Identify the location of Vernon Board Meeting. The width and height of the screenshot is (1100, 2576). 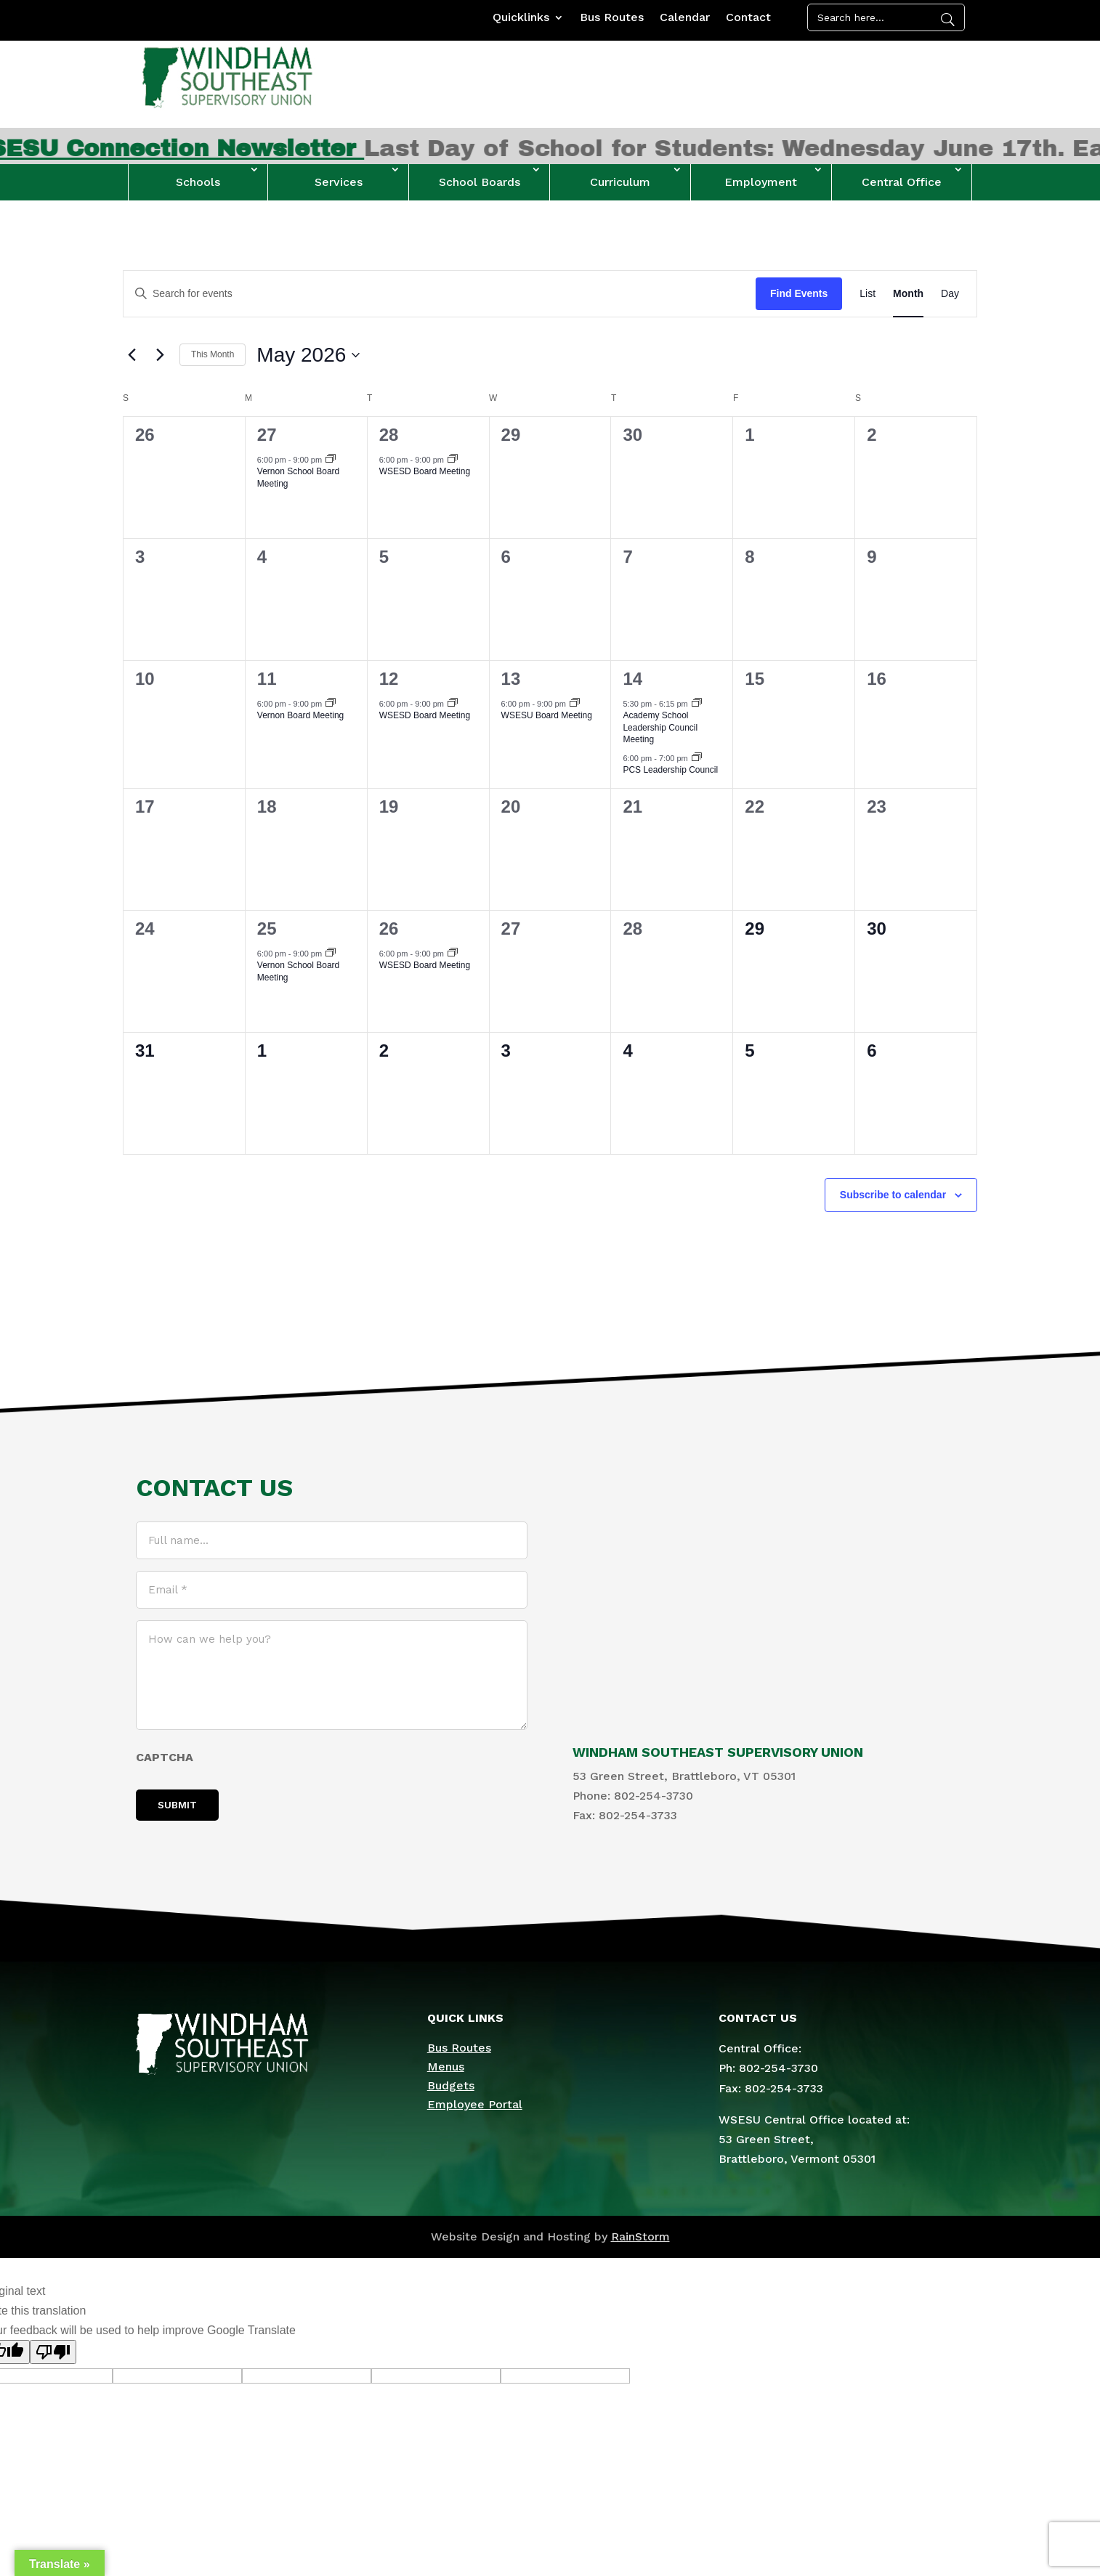
(300, 715).